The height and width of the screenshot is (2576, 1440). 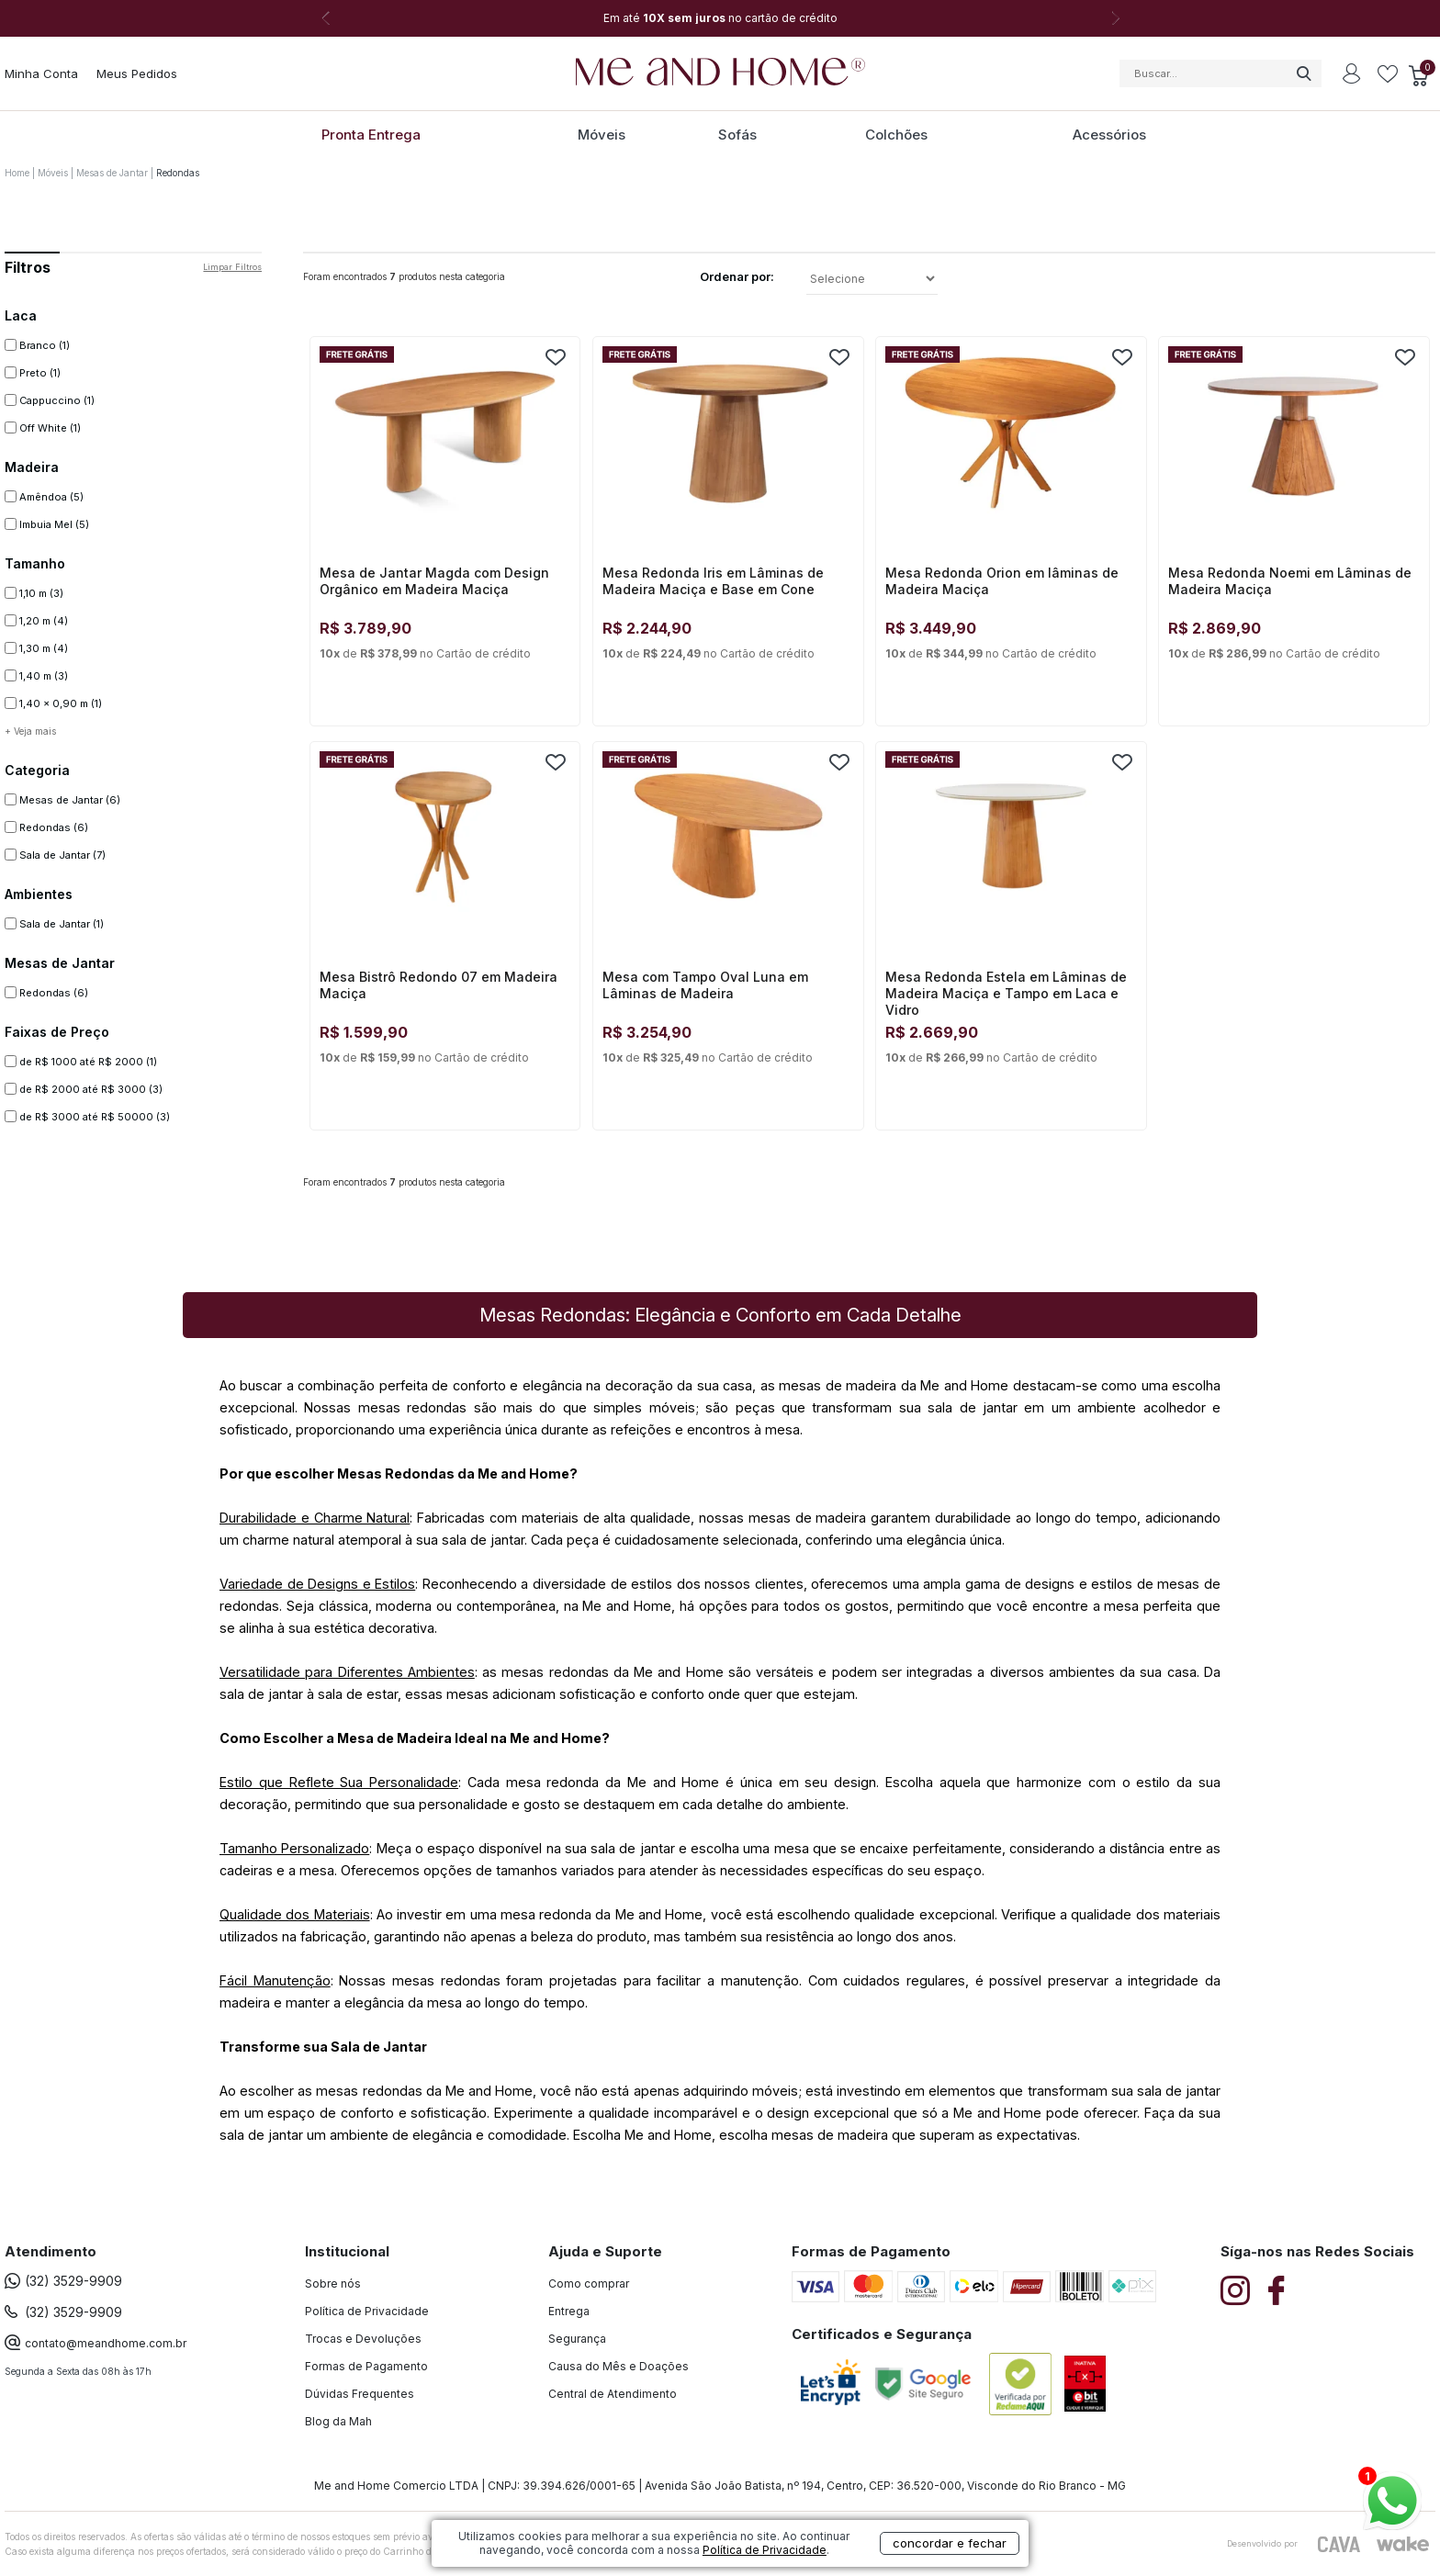 I want to click on Entrega, so click(x=569, y=2311).